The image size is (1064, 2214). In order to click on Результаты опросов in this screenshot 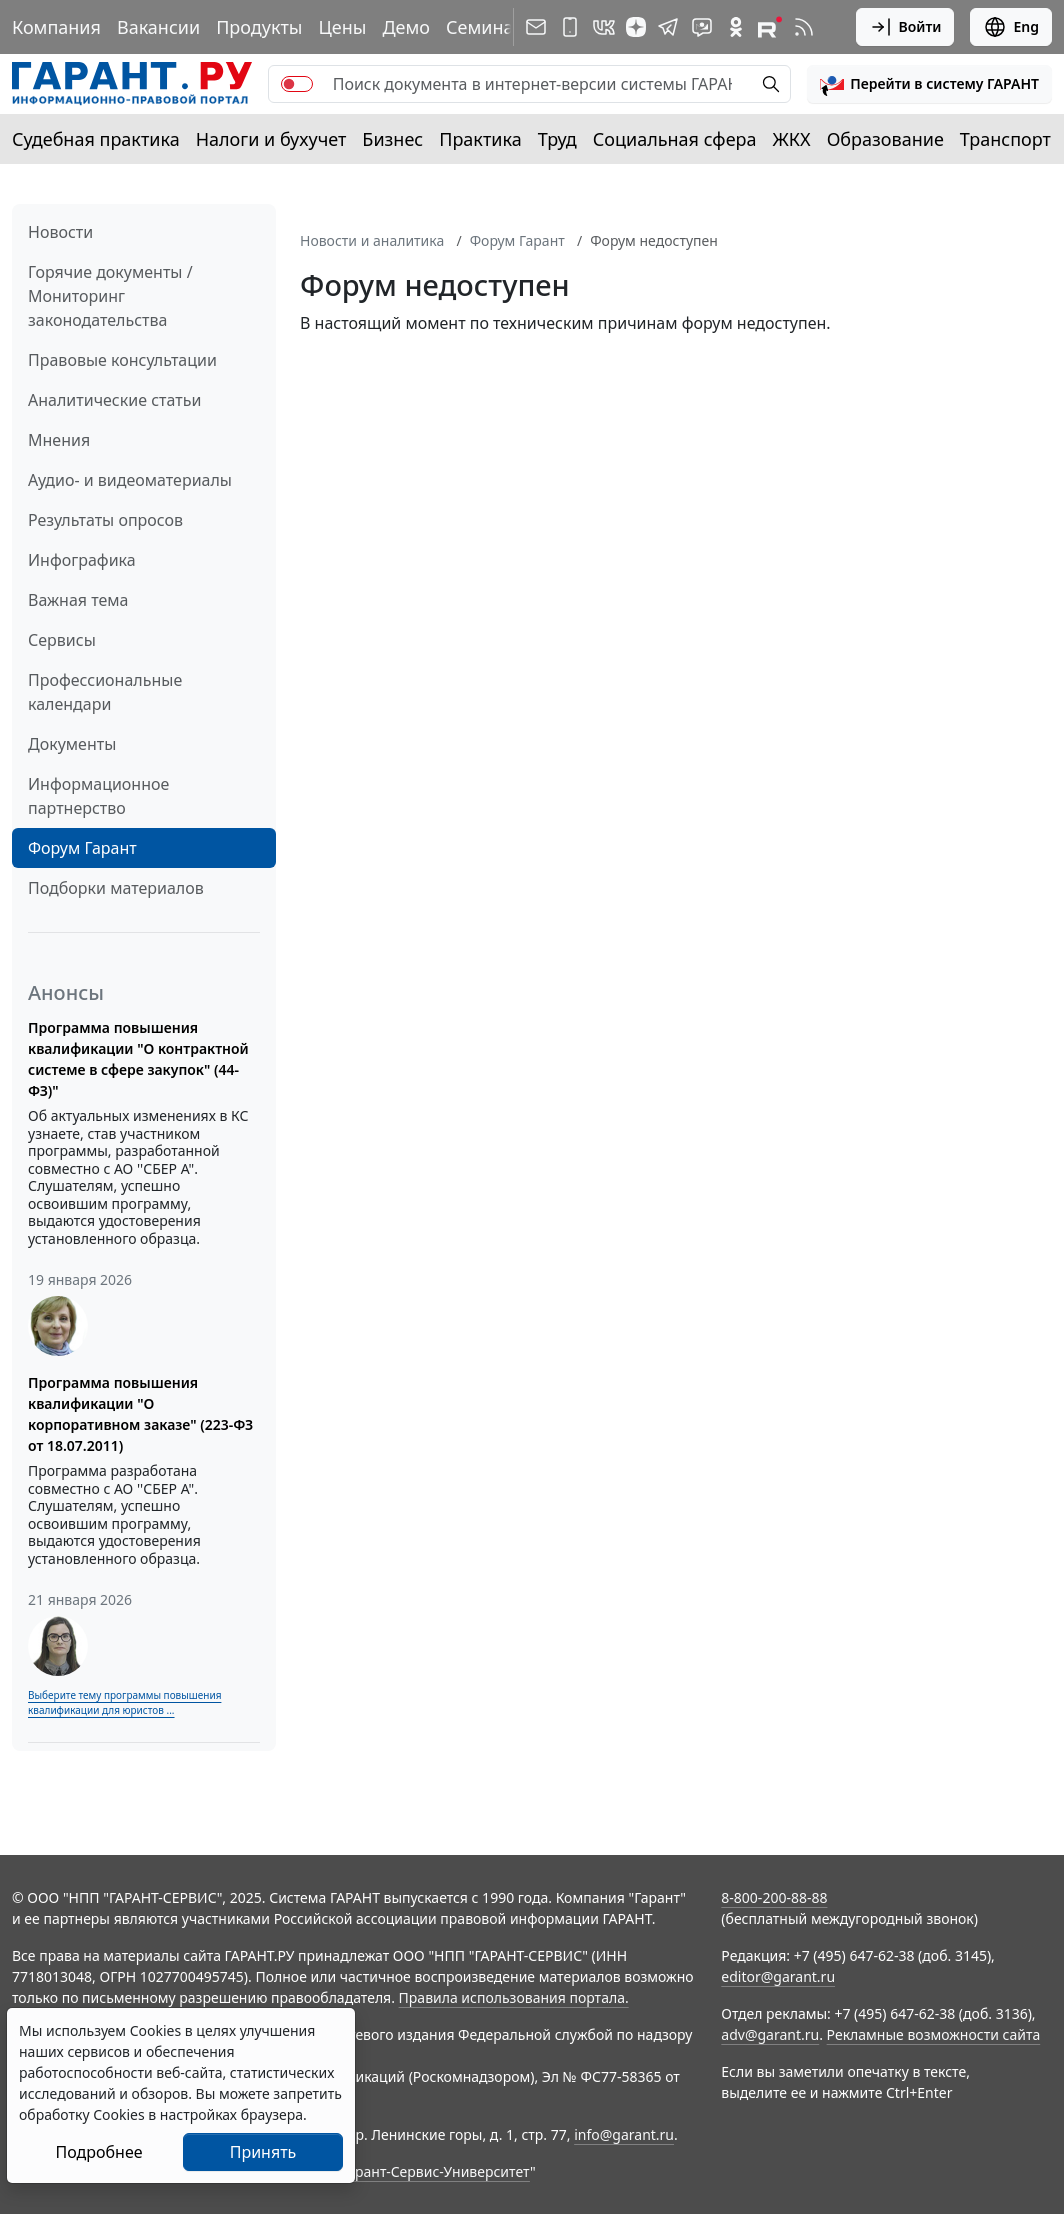, I will do `click(105, 520)`.